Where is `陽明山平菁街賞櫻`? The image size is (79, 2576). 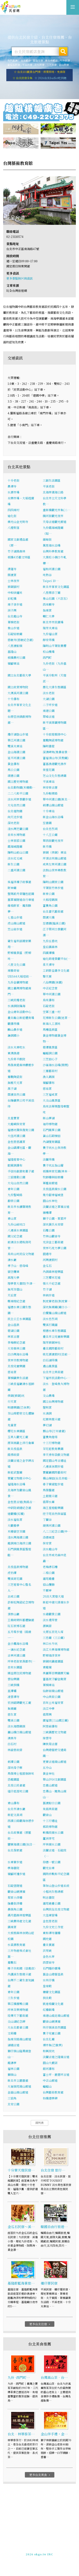 陽明山平菁街賞櫻 is located at coordinates (54, 647).